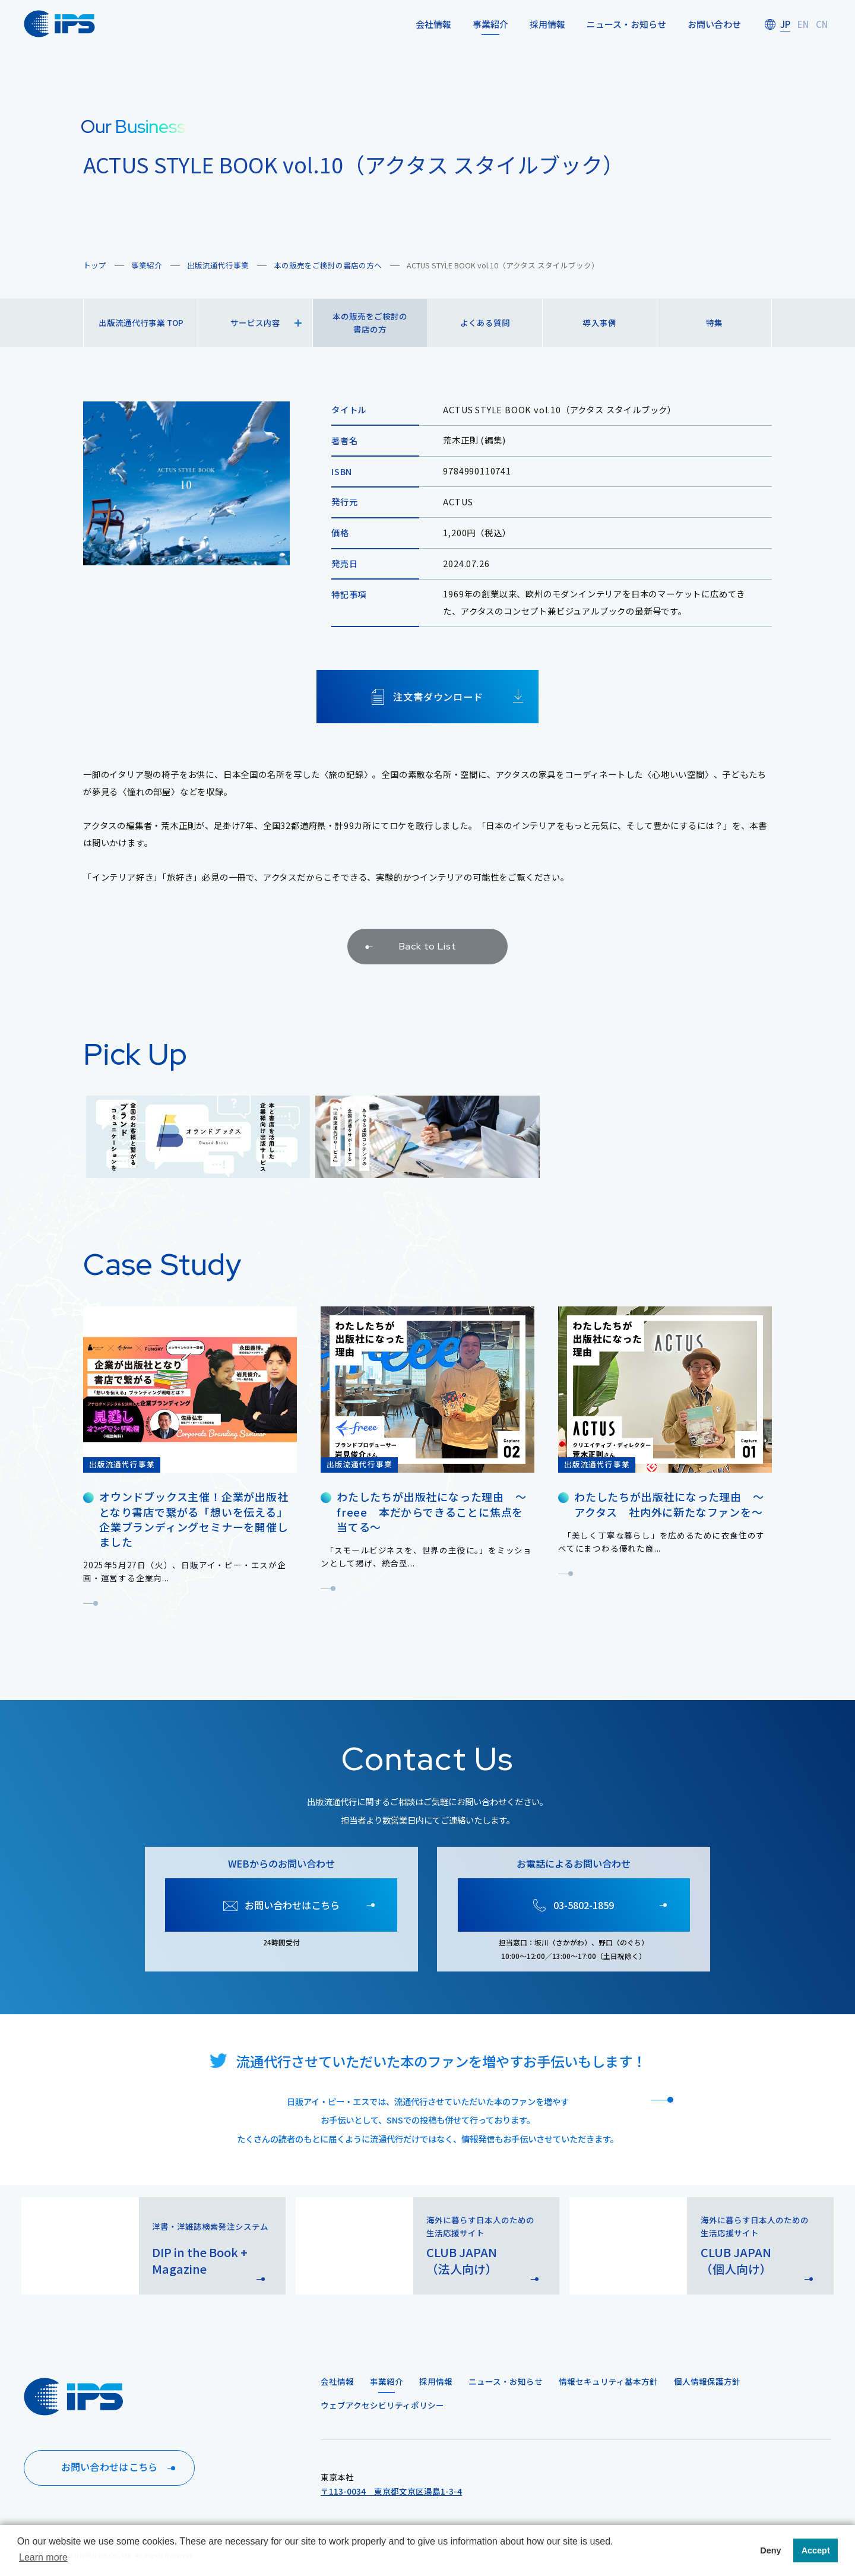 Image resolution: width=855 pixels, height=2576 pixels. Describe the element at coordinates (770, 2550) in the screenshot. I see `Deny [button]` at that location.